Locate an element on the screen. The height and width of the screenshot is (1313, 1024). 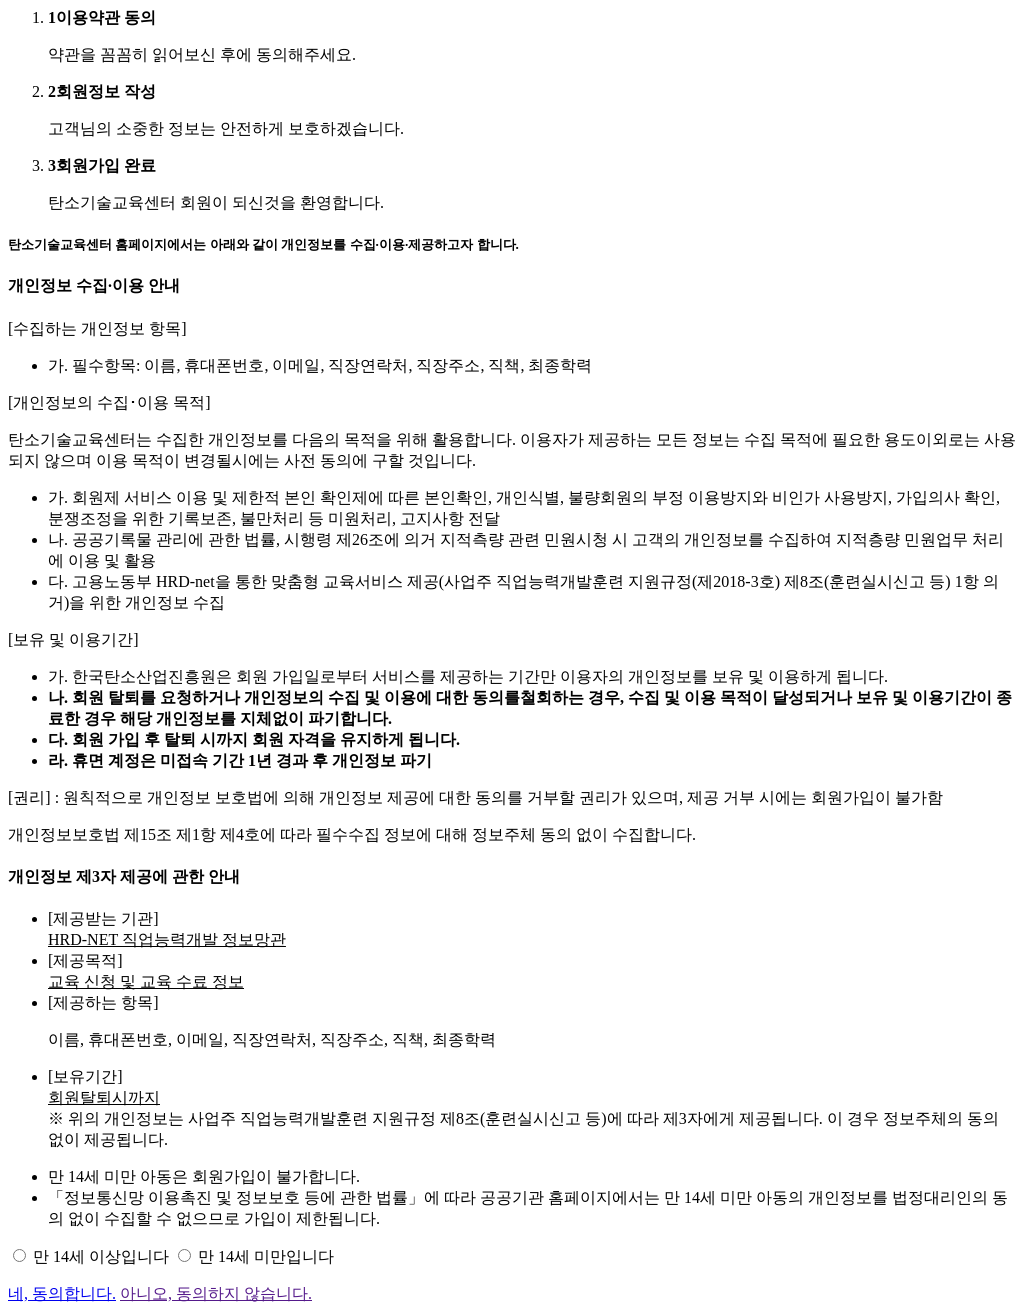
아니오, 동의하지 않습니다. is located at coordinates (216, 1293).